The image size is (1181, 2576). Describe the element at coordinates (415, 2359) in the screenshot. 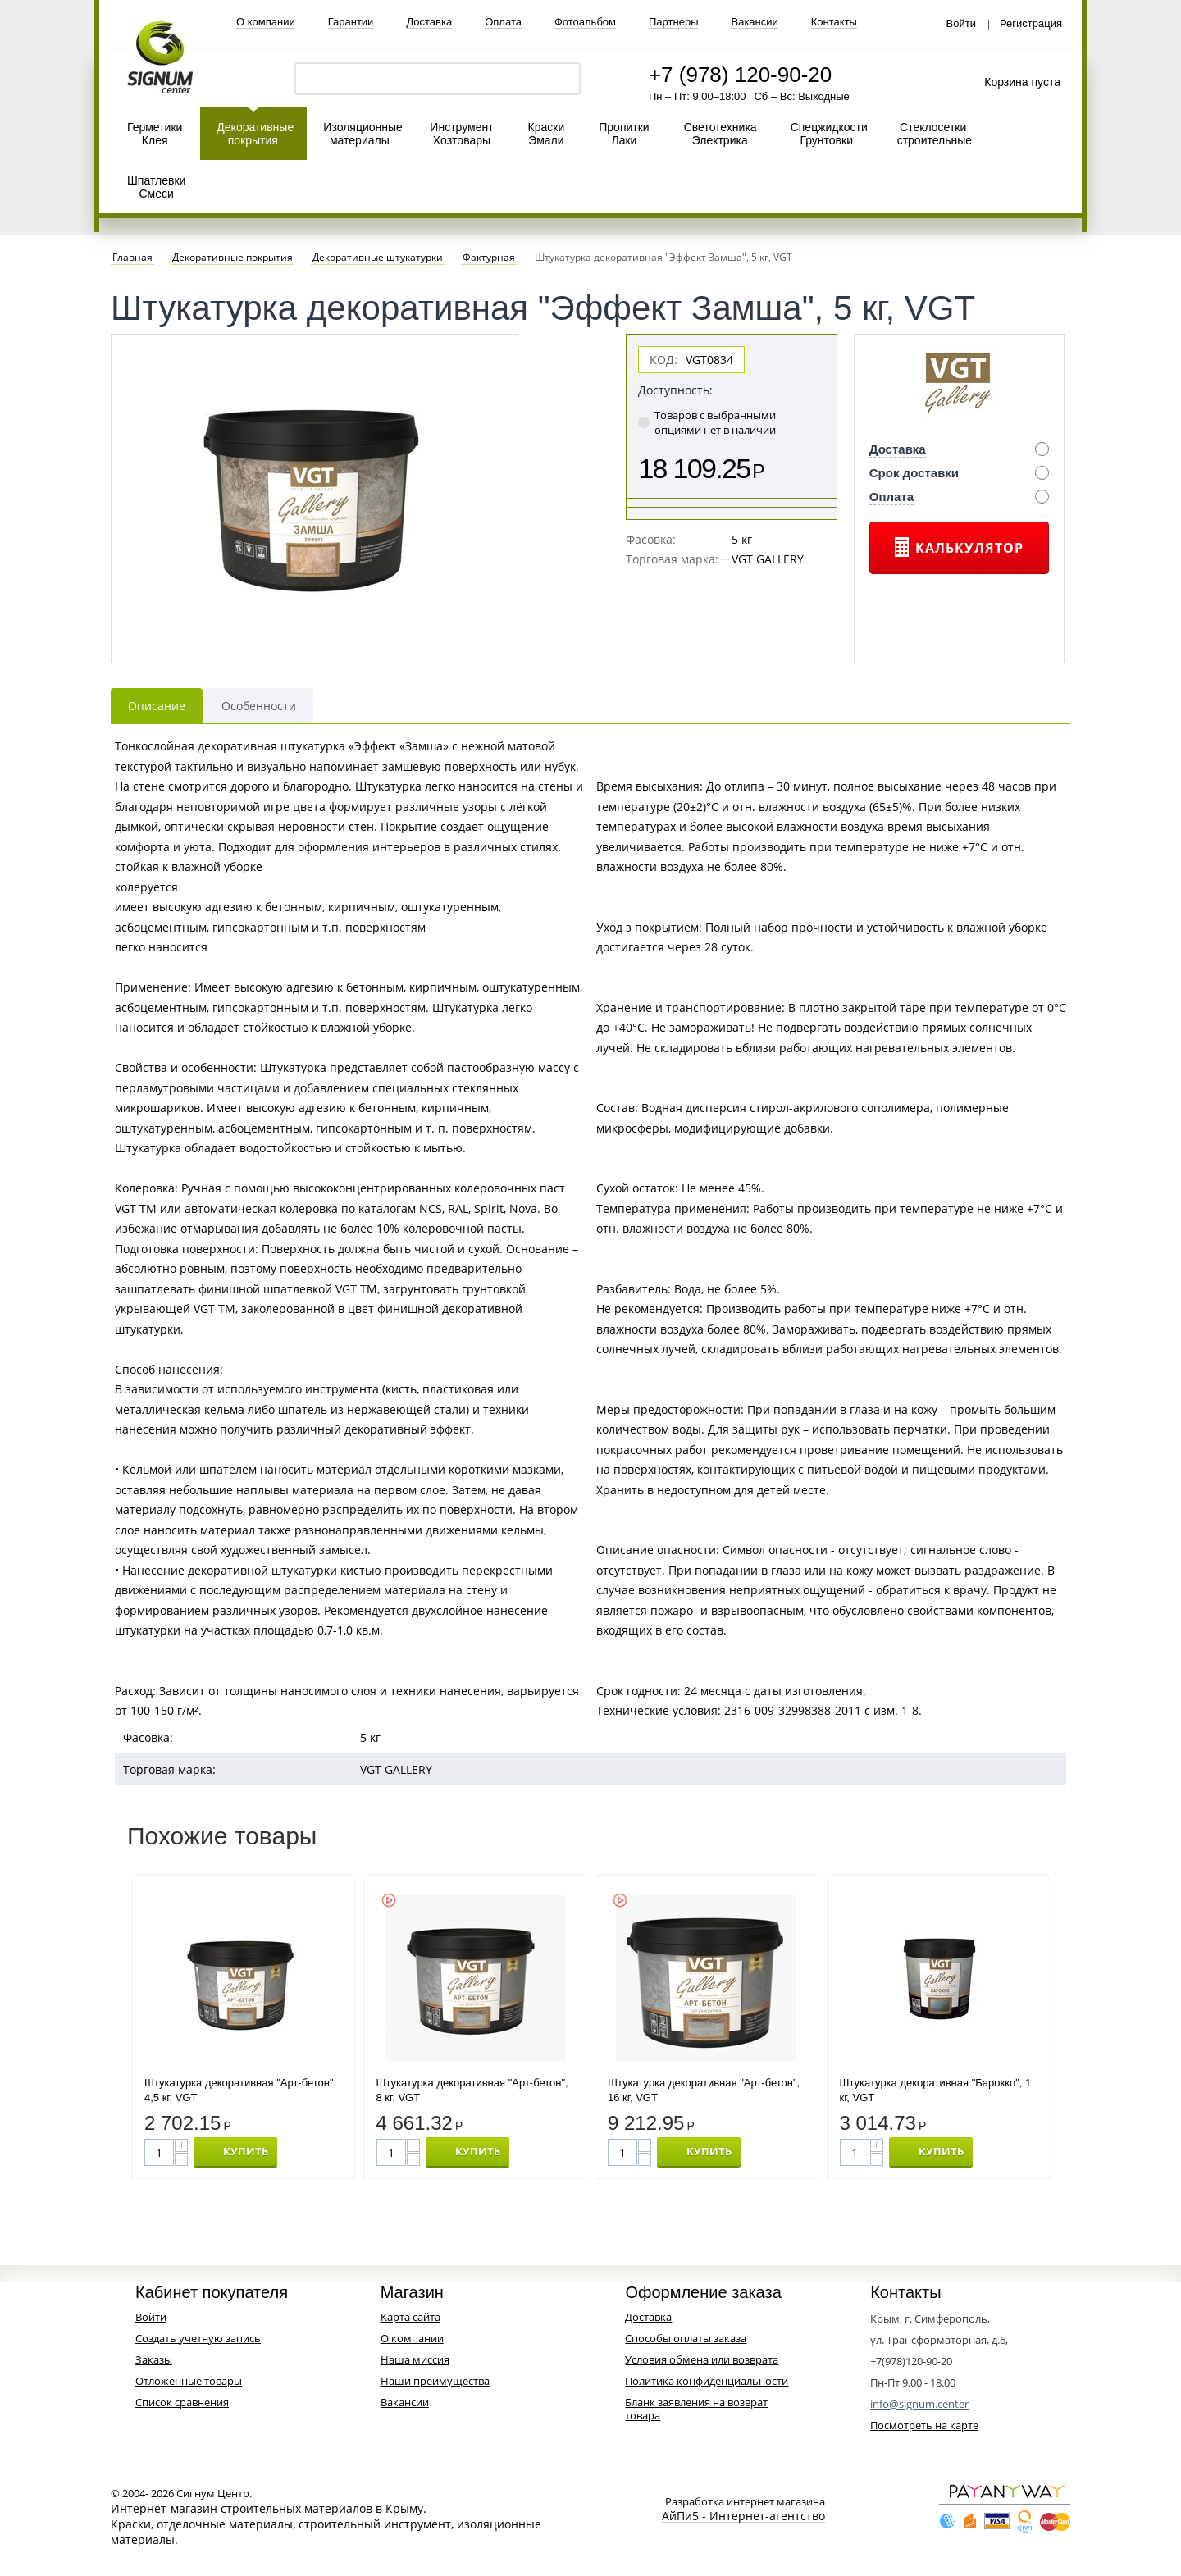

I see `Наша миссия` at that location.